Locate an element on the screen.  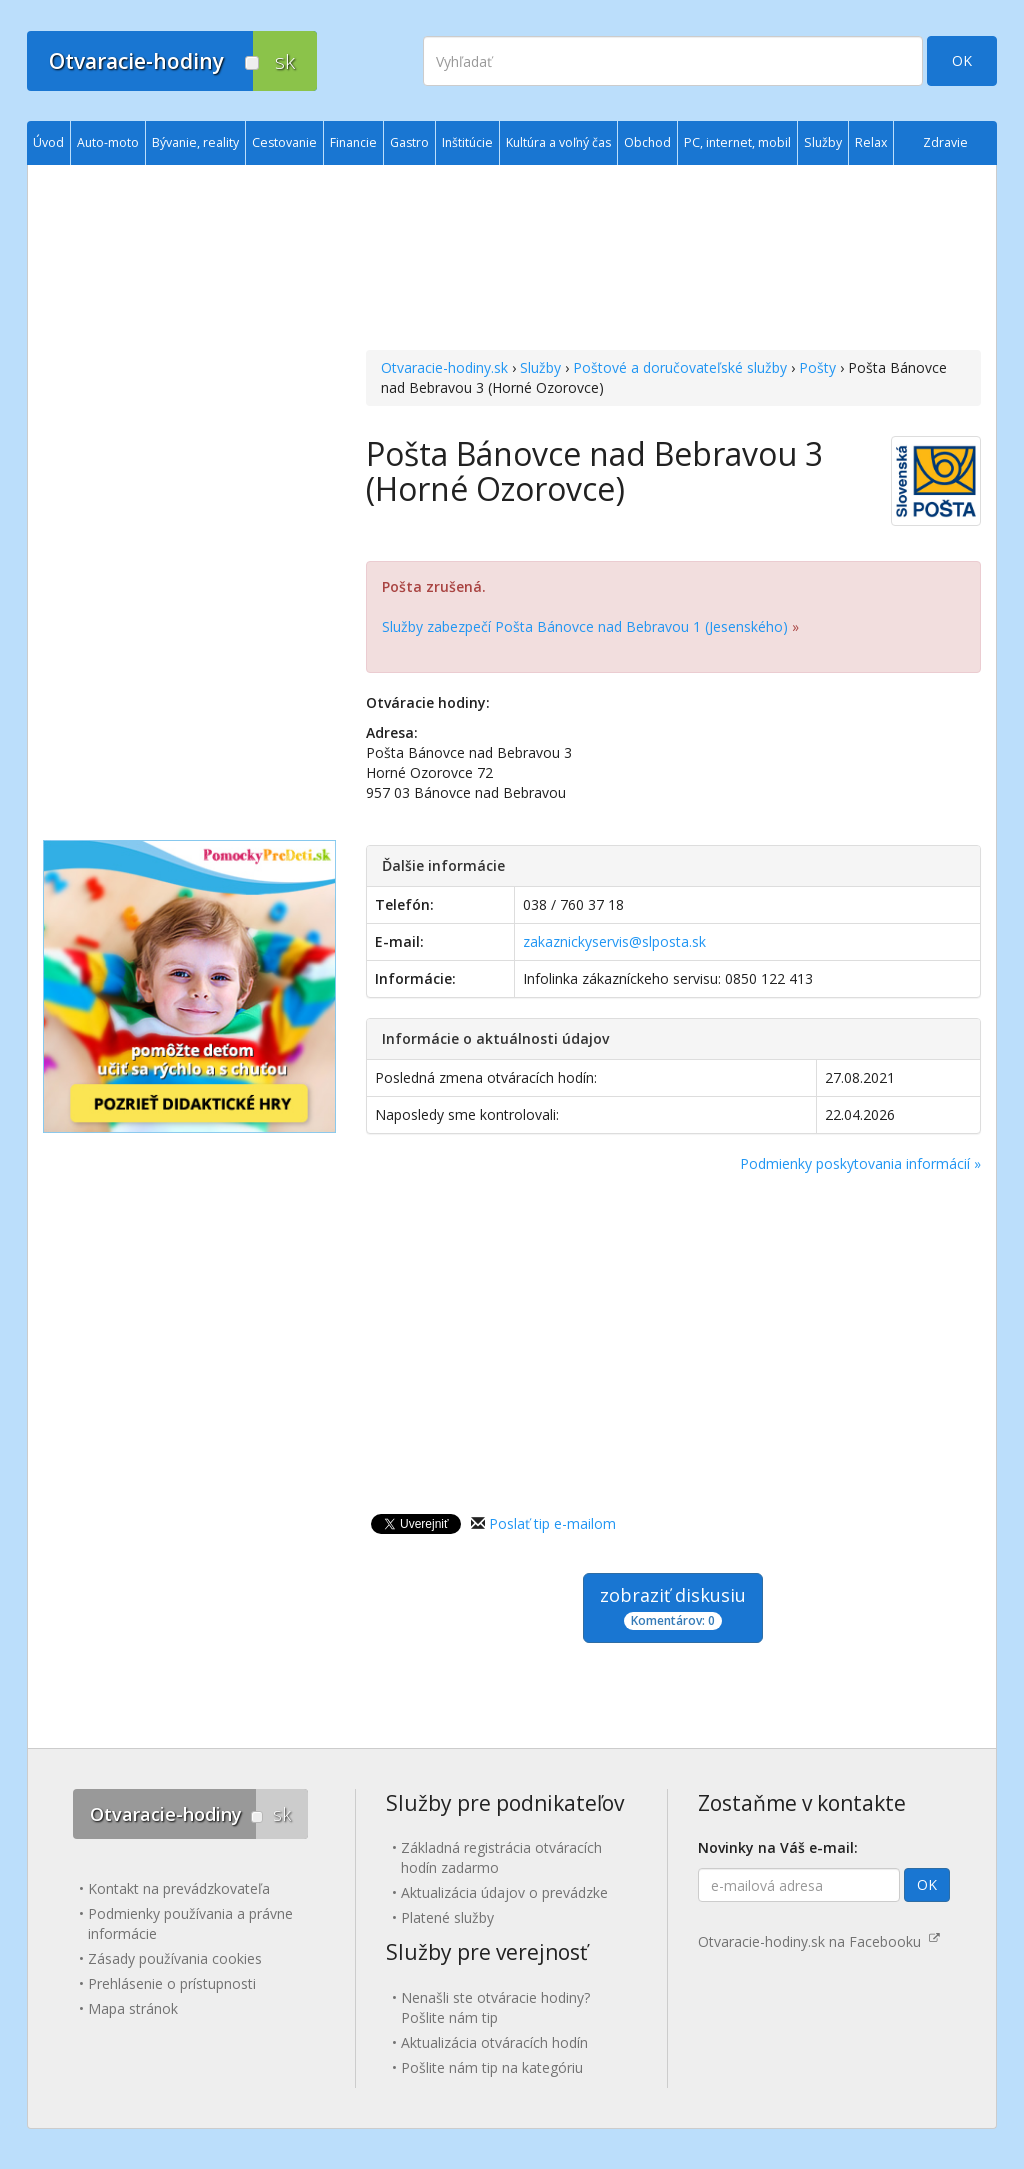
Mapa stránok is located at coordinates (133, 2008).